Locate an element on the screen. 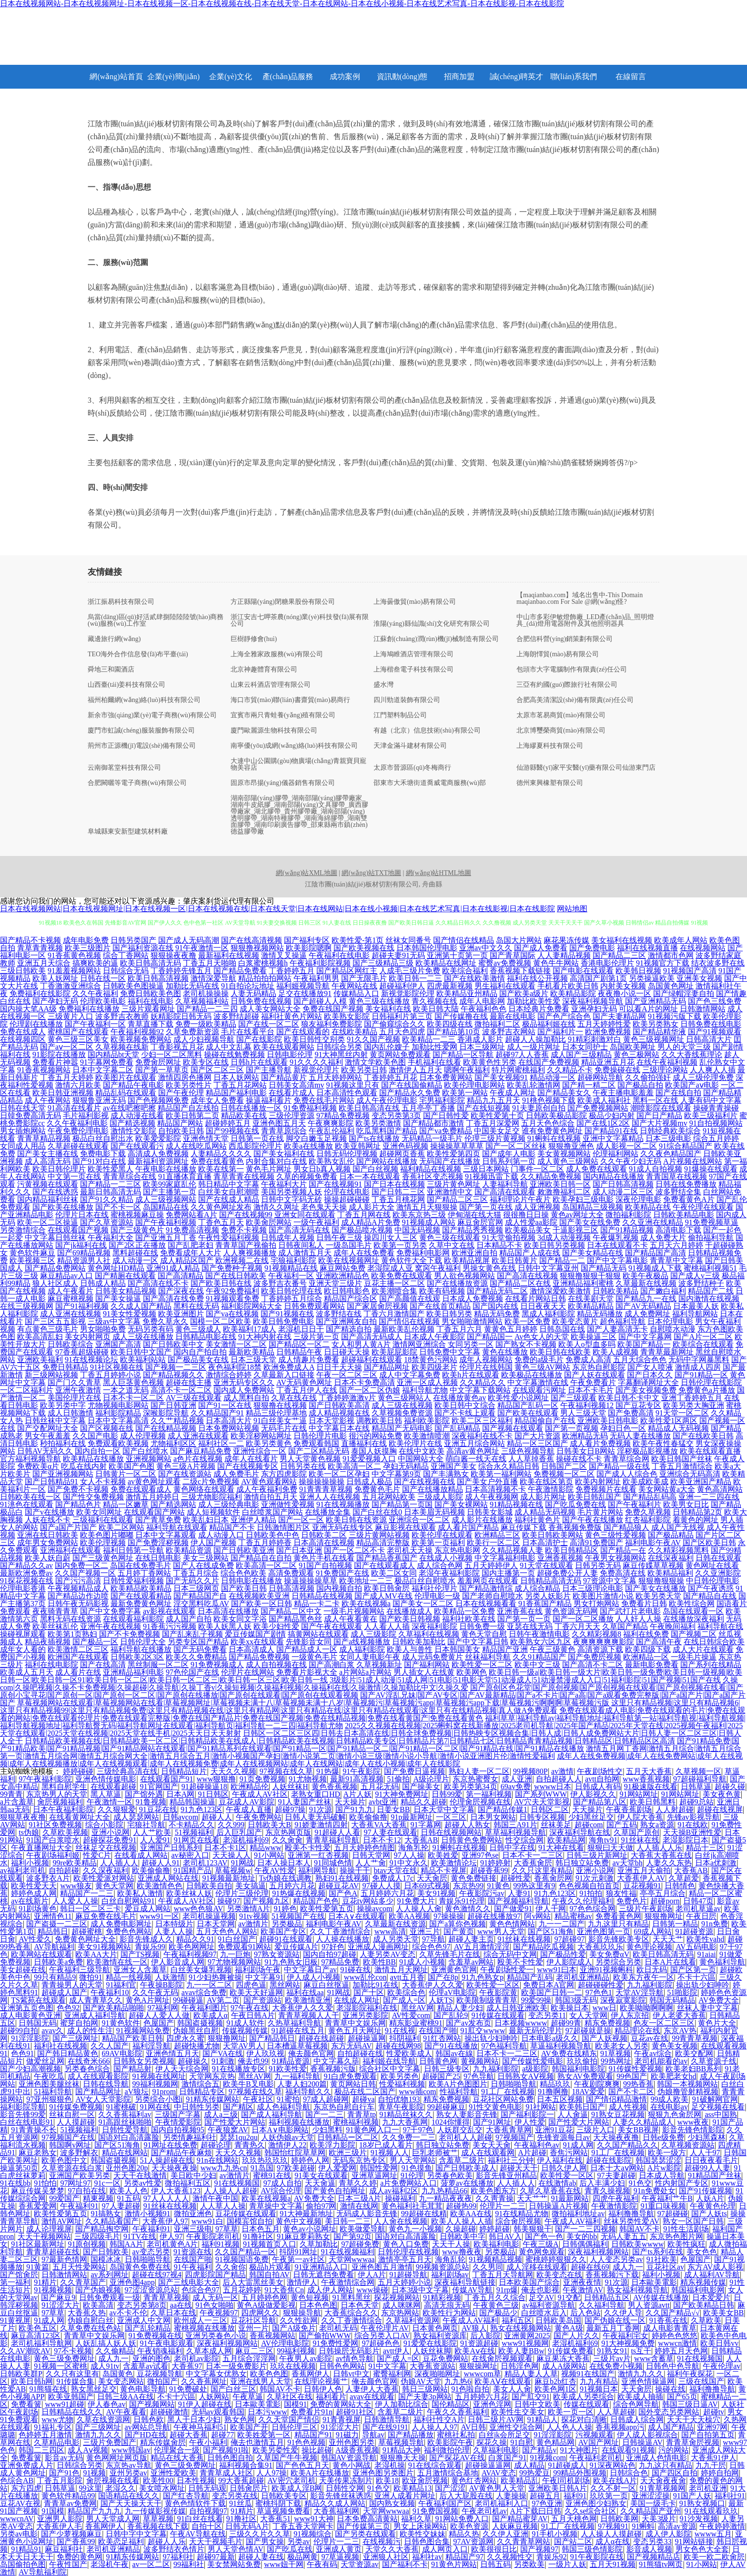 This screenshot has height=2576, width=747. 日韩欧美色中色 is located at coordinates (272, 1535).